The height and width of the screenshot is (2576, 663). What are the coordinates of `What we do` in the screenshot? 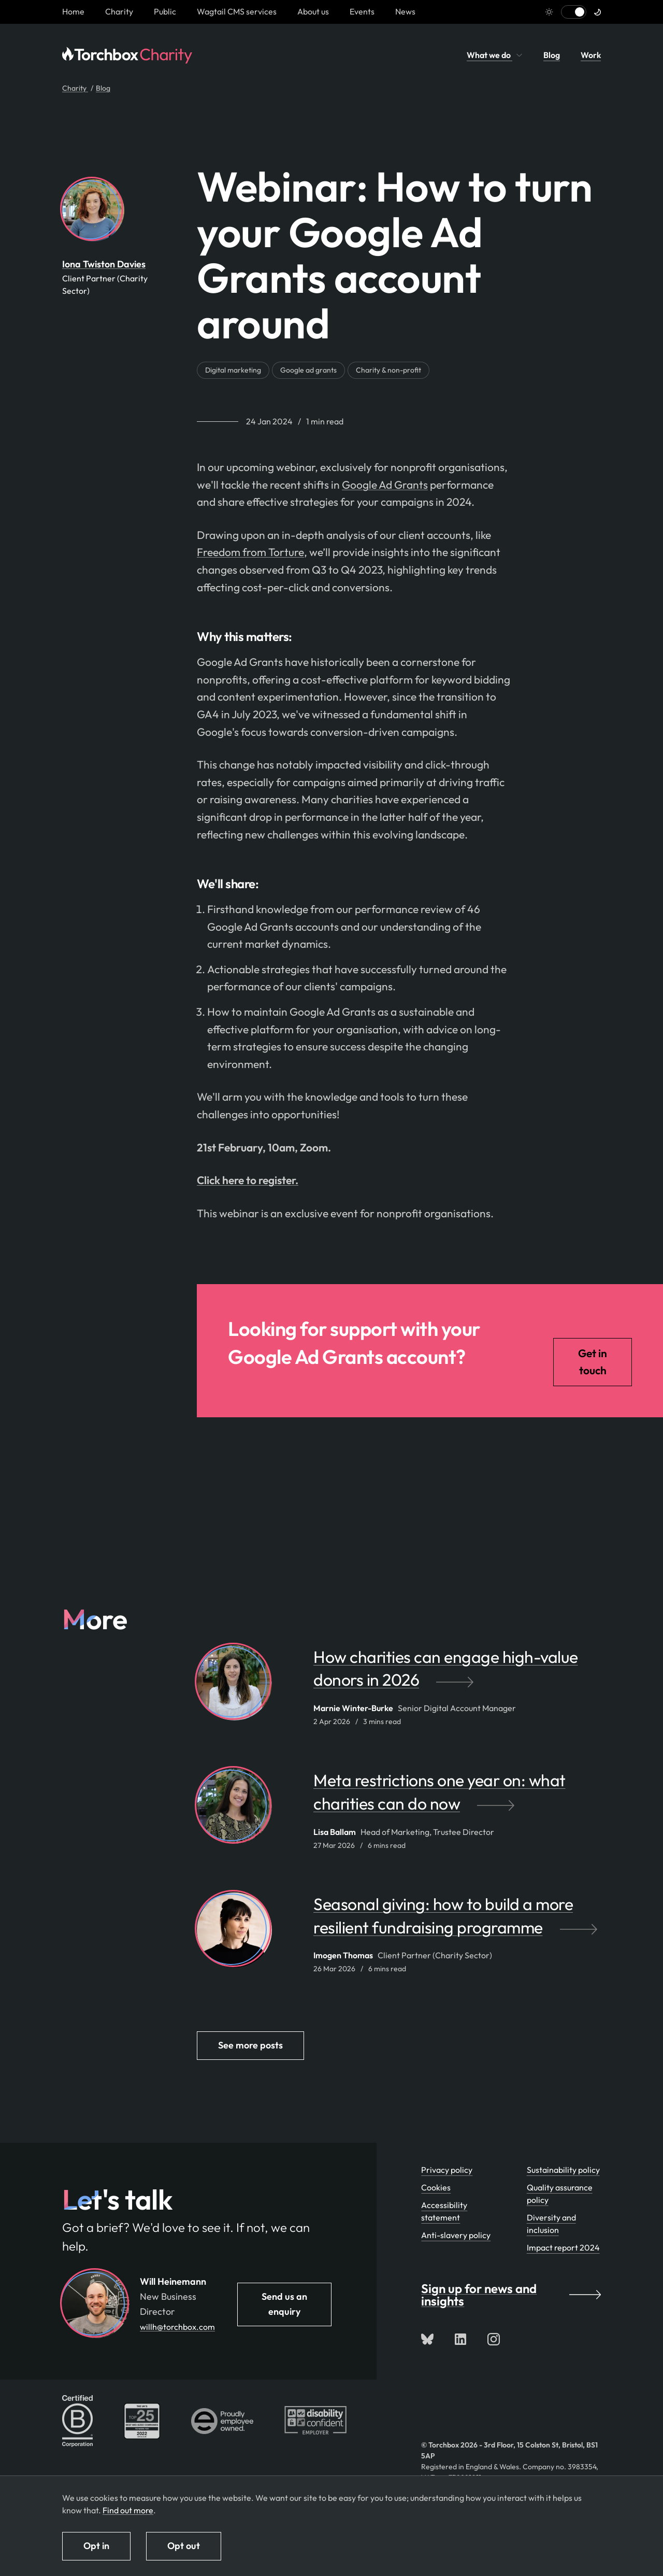 It's located at (495, 55).